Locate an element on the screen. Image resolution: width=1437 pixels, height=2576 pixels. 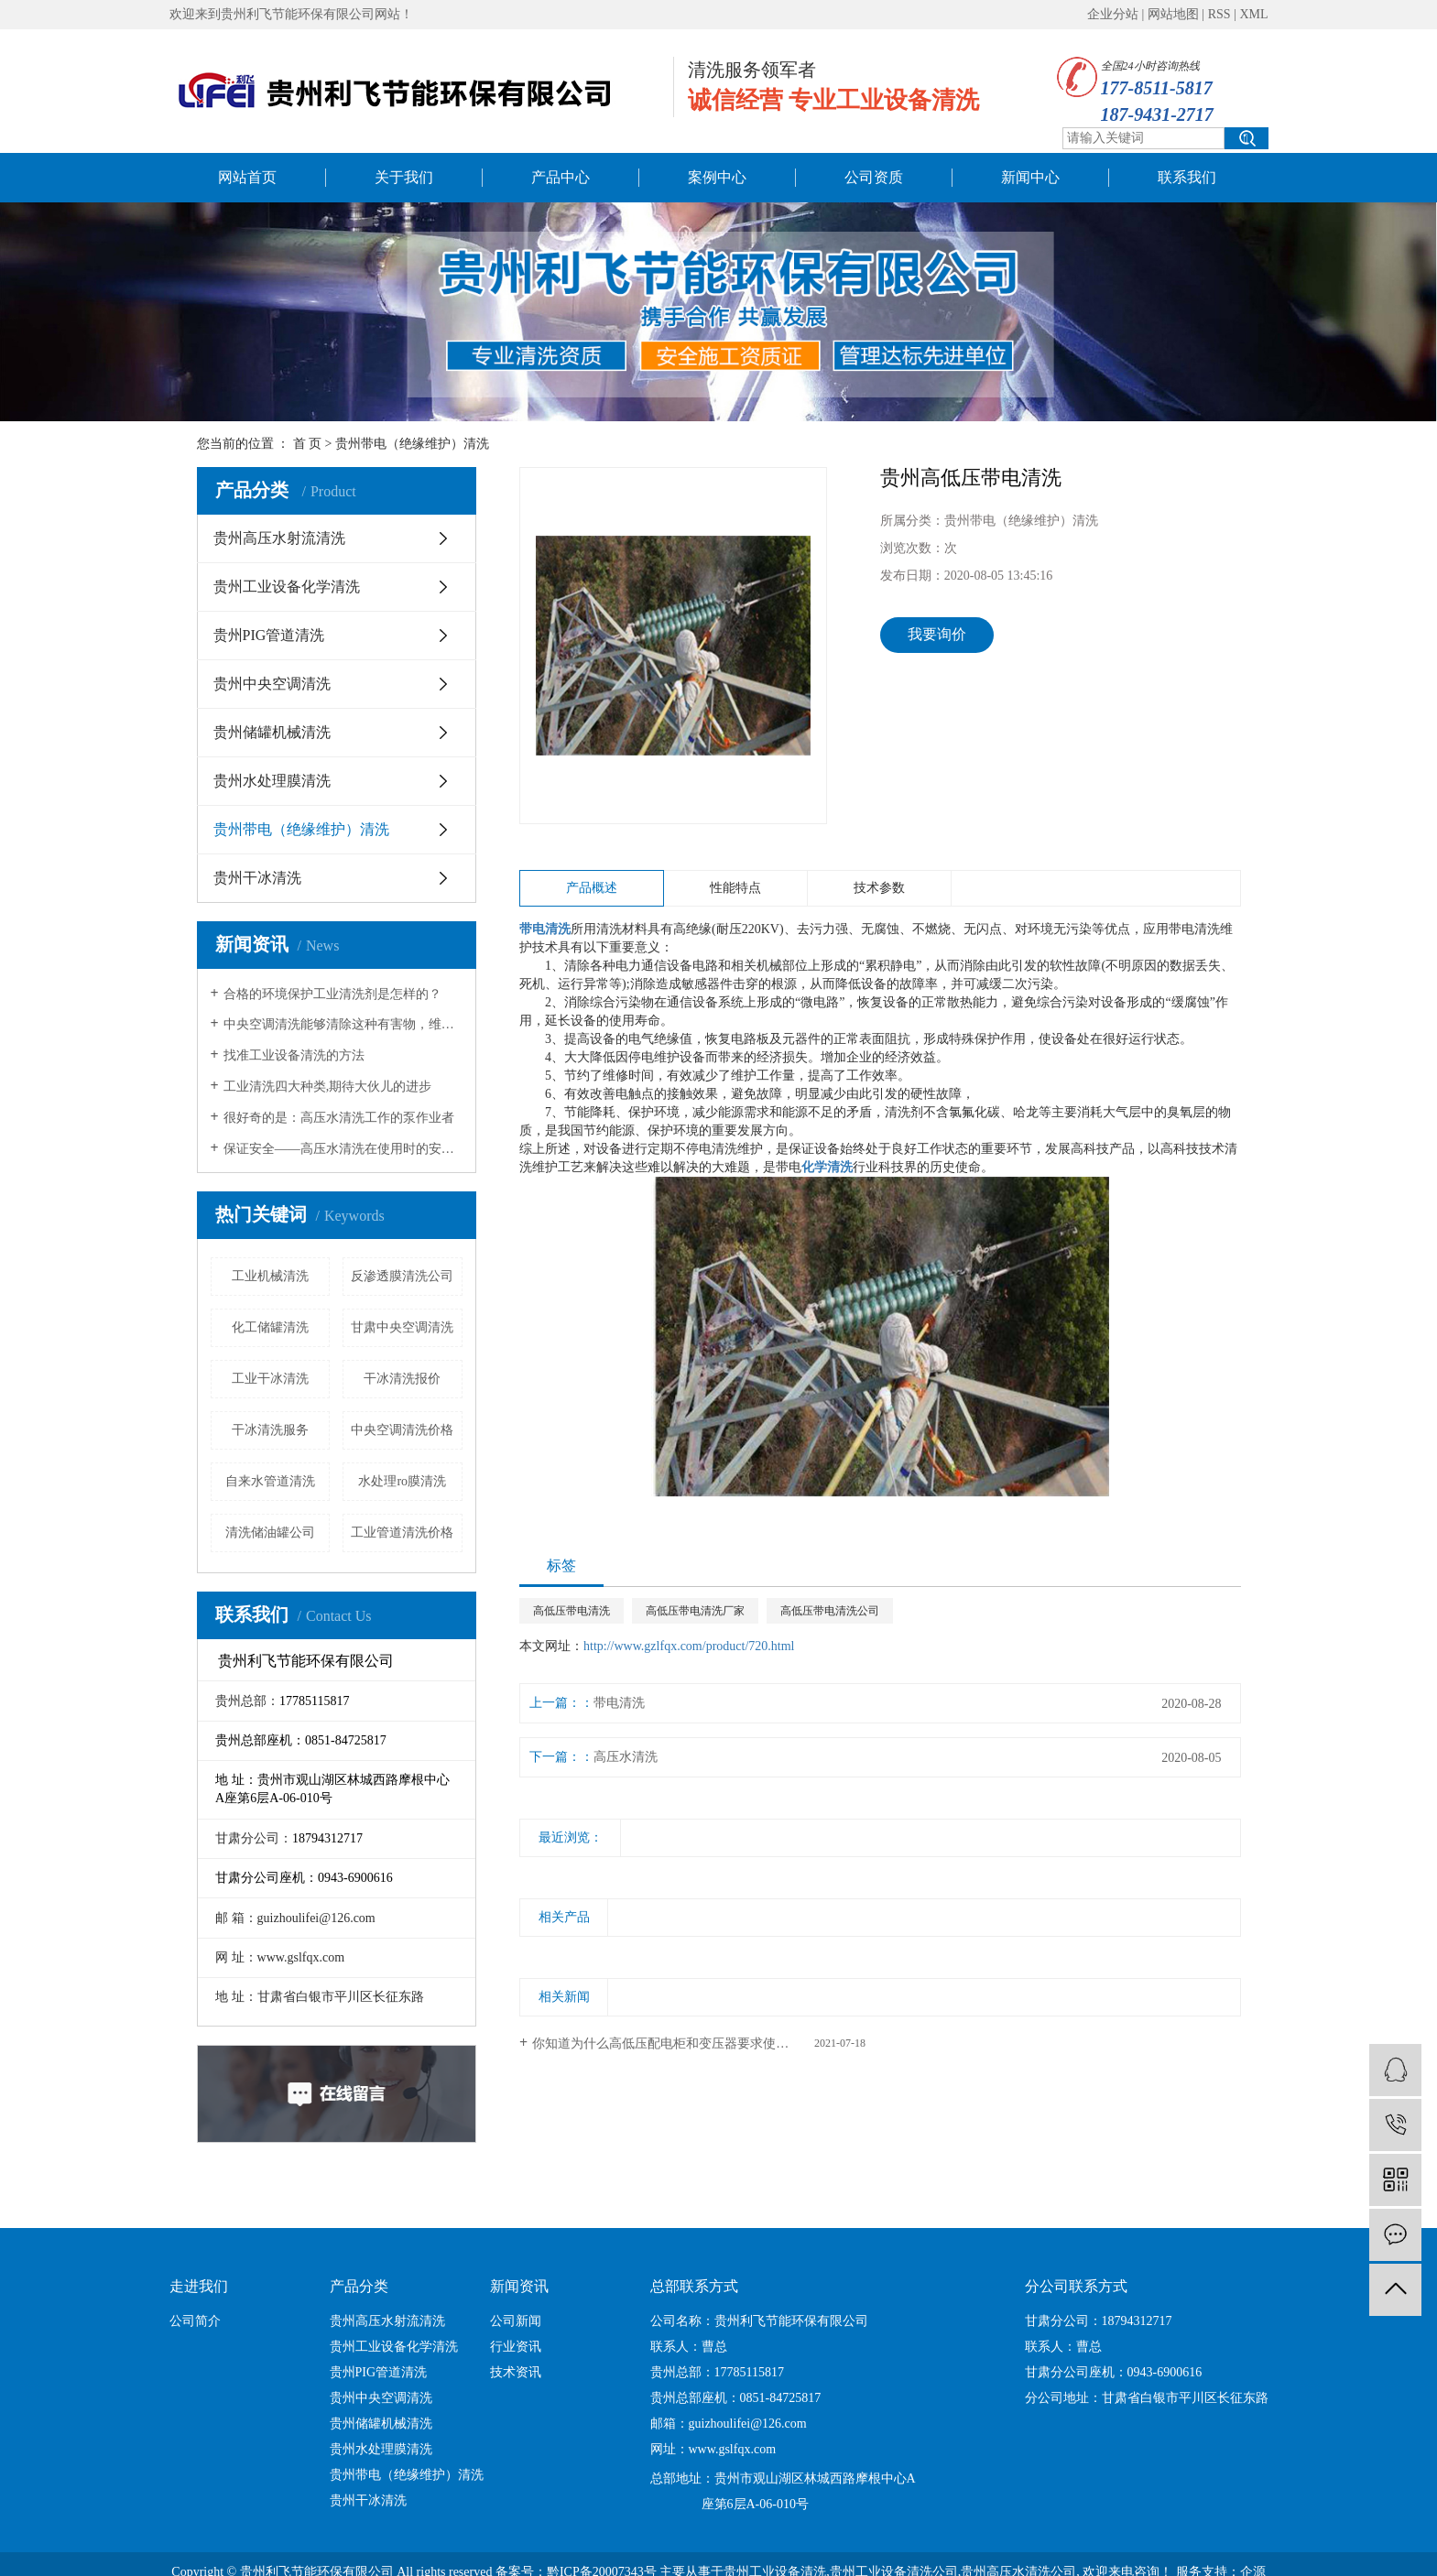
网站地图 is located at coordinates (1173, 14).